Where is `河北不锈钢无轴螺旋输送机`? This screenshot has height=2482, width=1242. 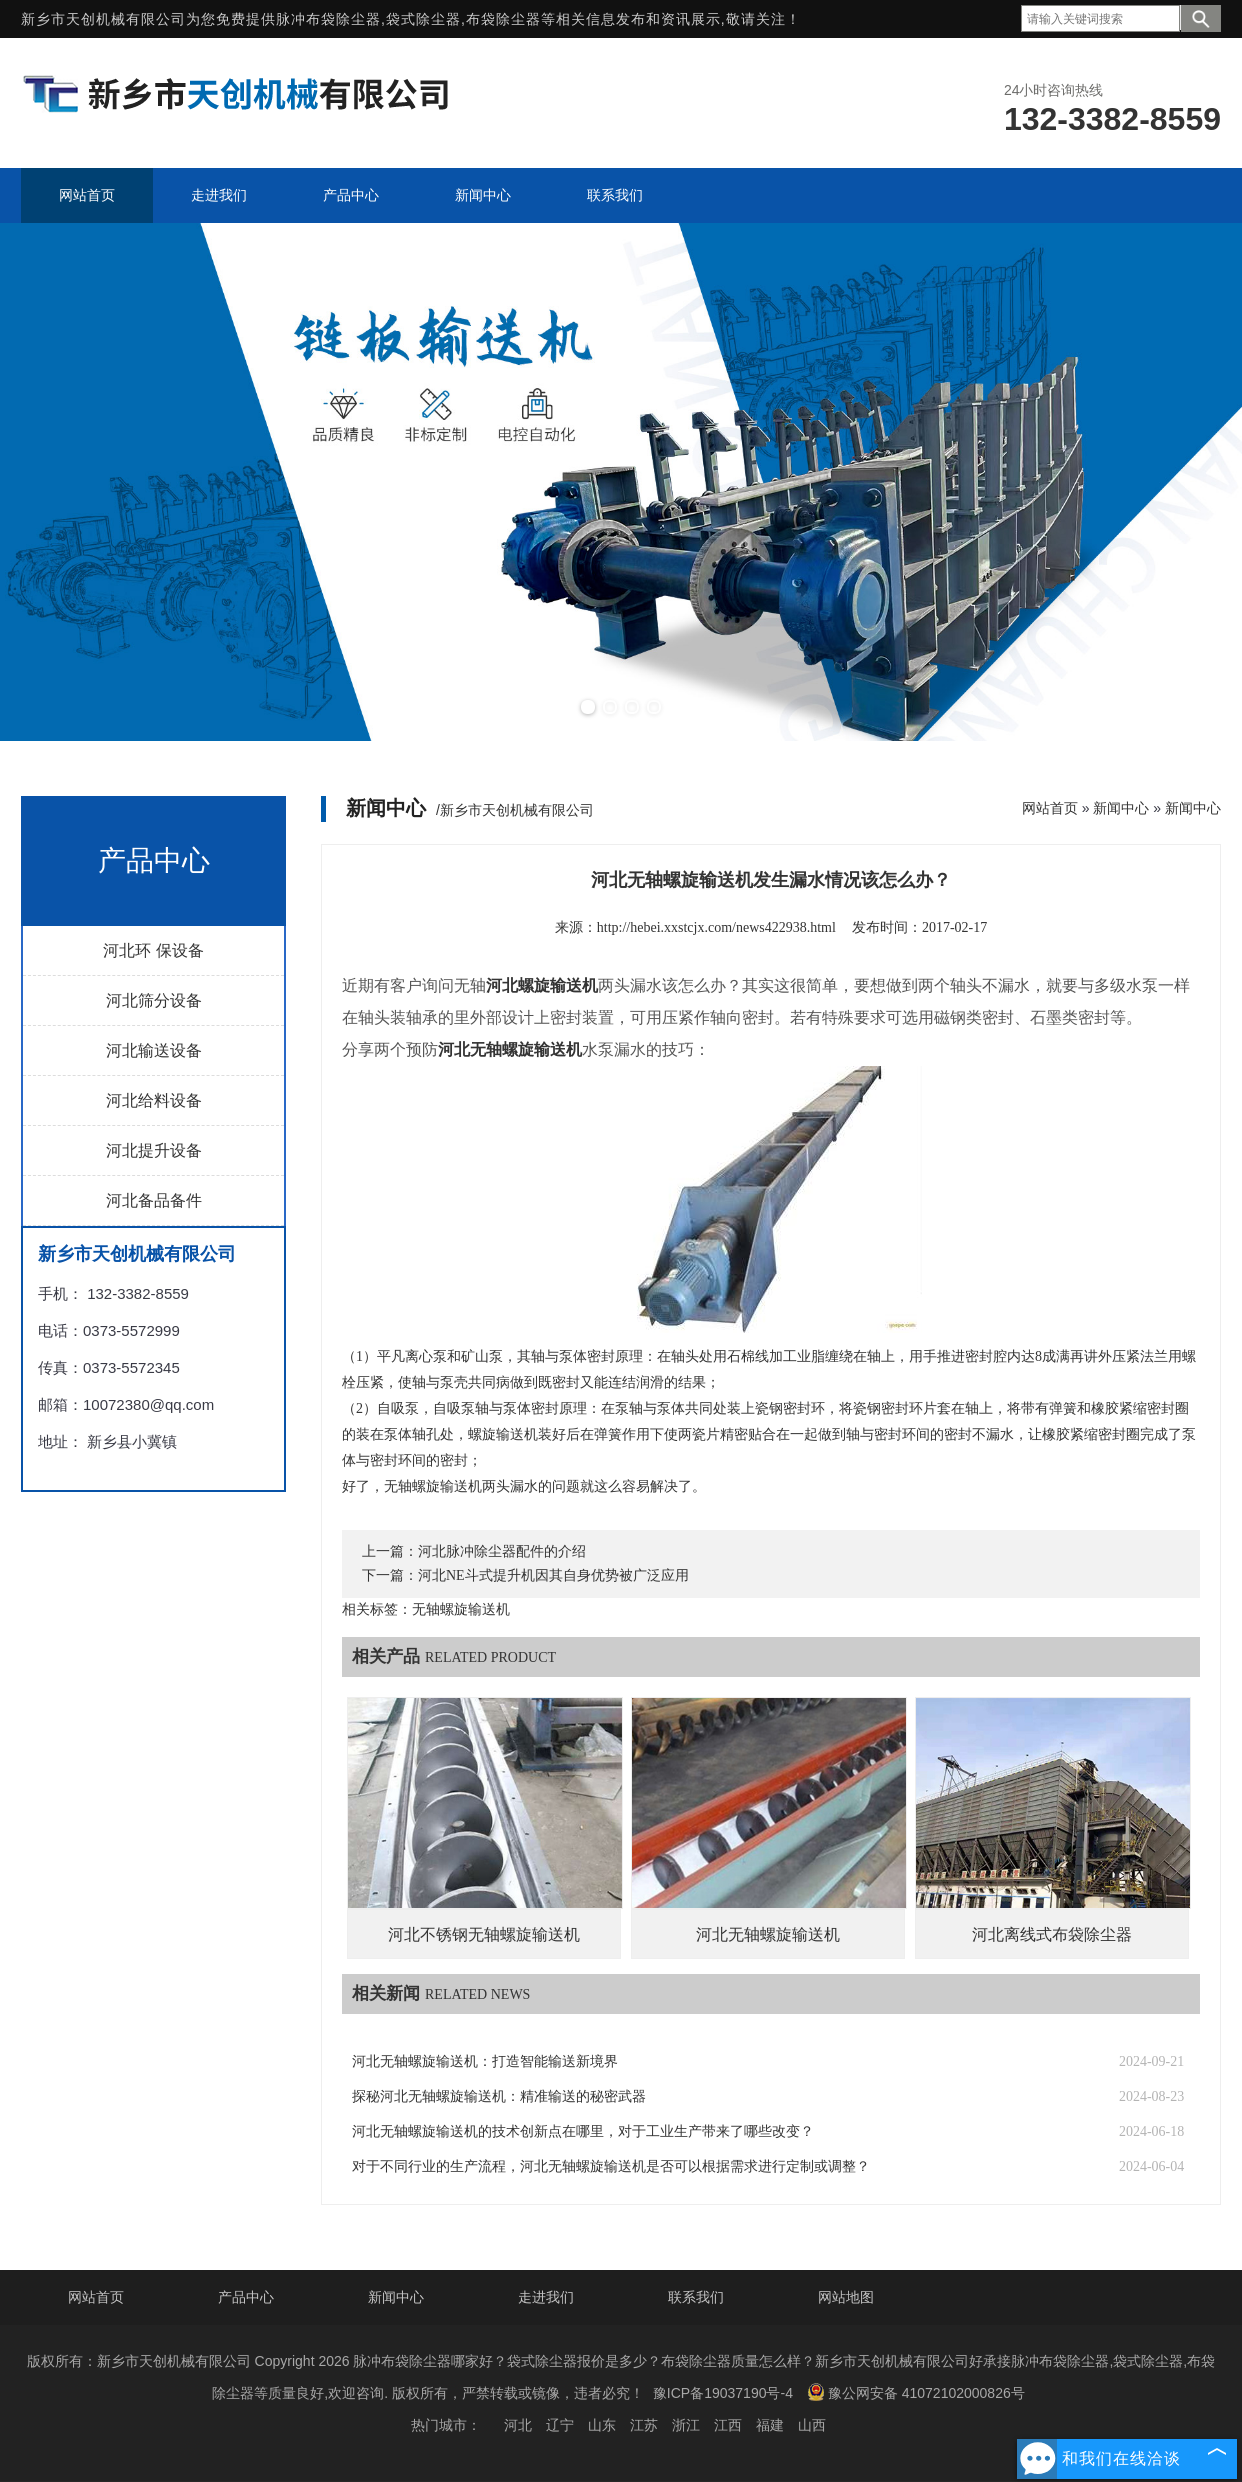
河北不锈钢无轴螺旋输送机 is located at coordinates (484, 1934).